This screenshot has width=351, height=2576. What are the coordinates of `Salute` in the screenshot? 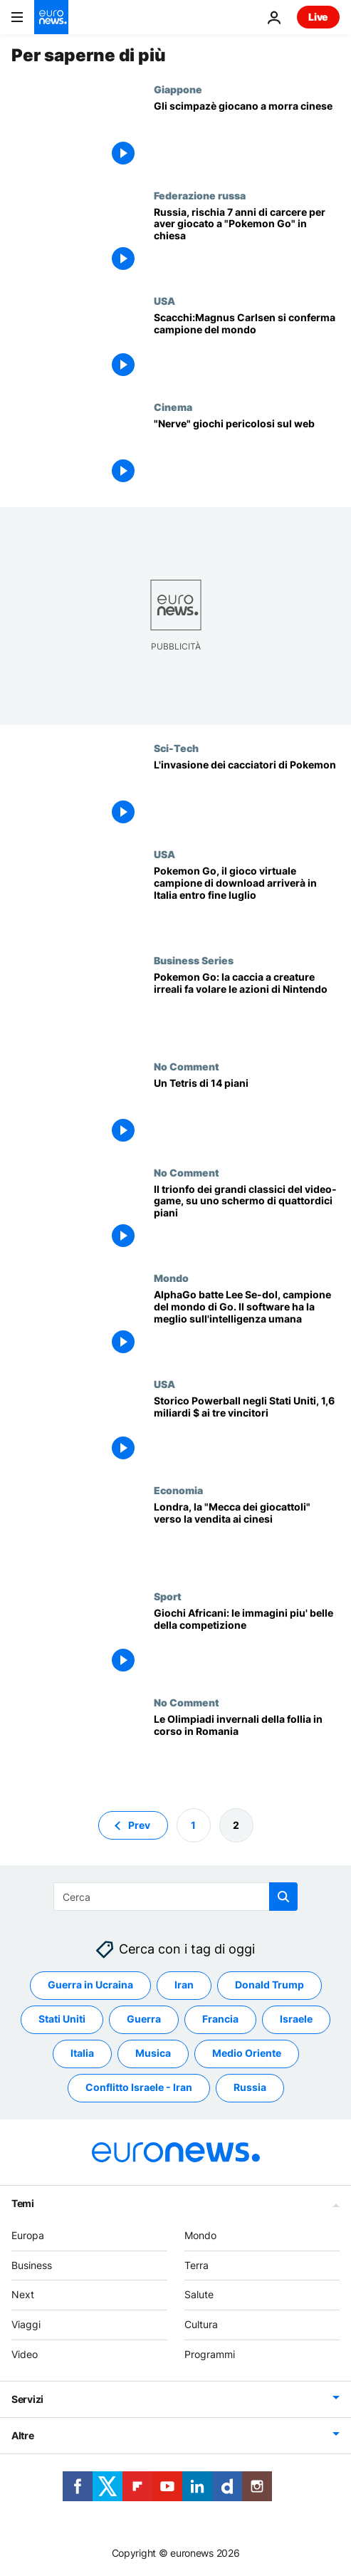 It's located at (199, 2294).